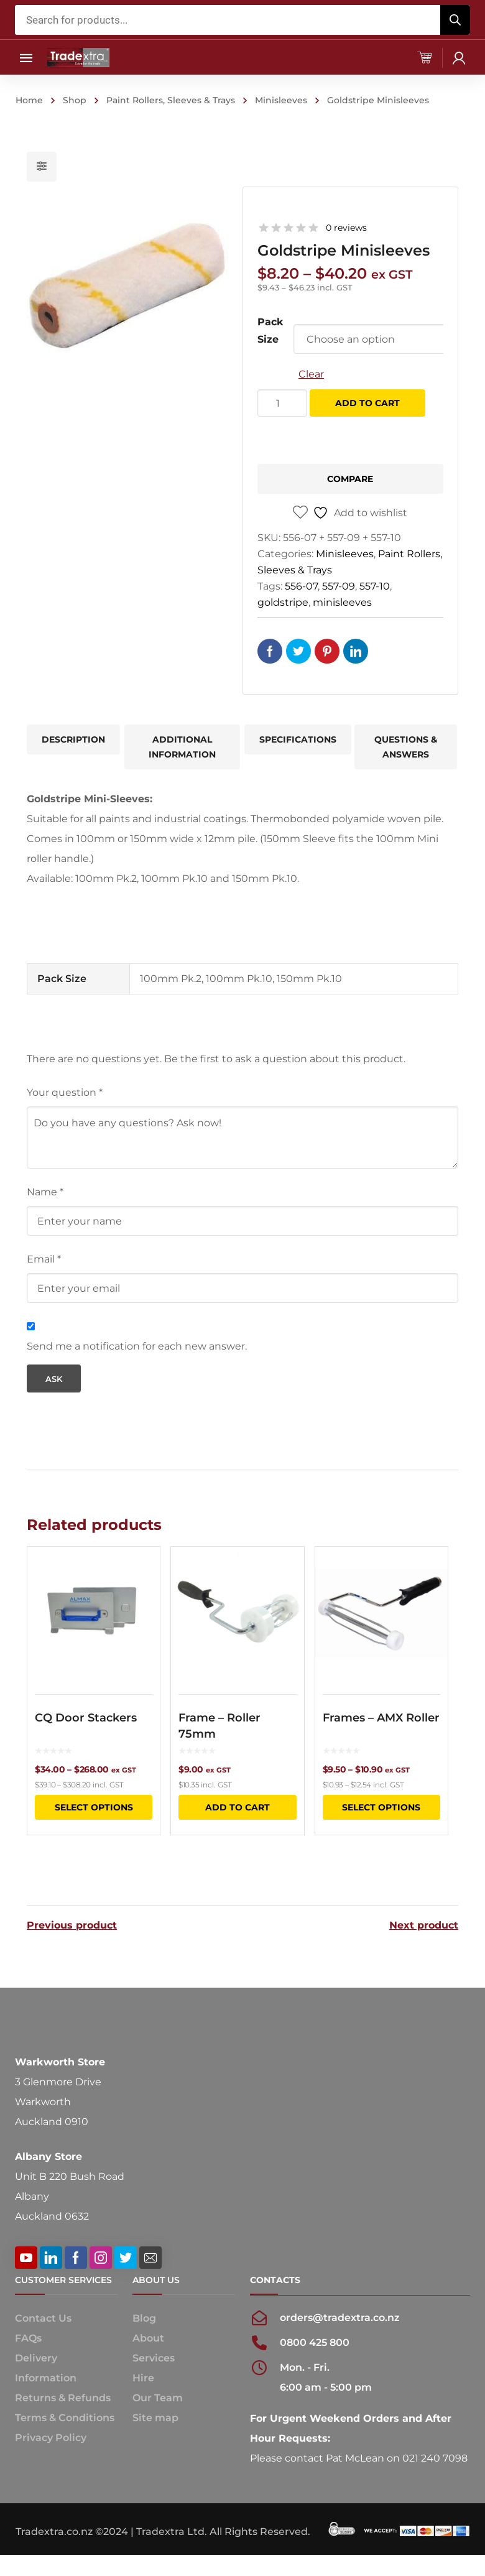 This screenshot has height=2576, width=485. What do you see at coordinates (342, 602) in the screenshot?
I see `minisleeves` at bounding box center [342, 602].